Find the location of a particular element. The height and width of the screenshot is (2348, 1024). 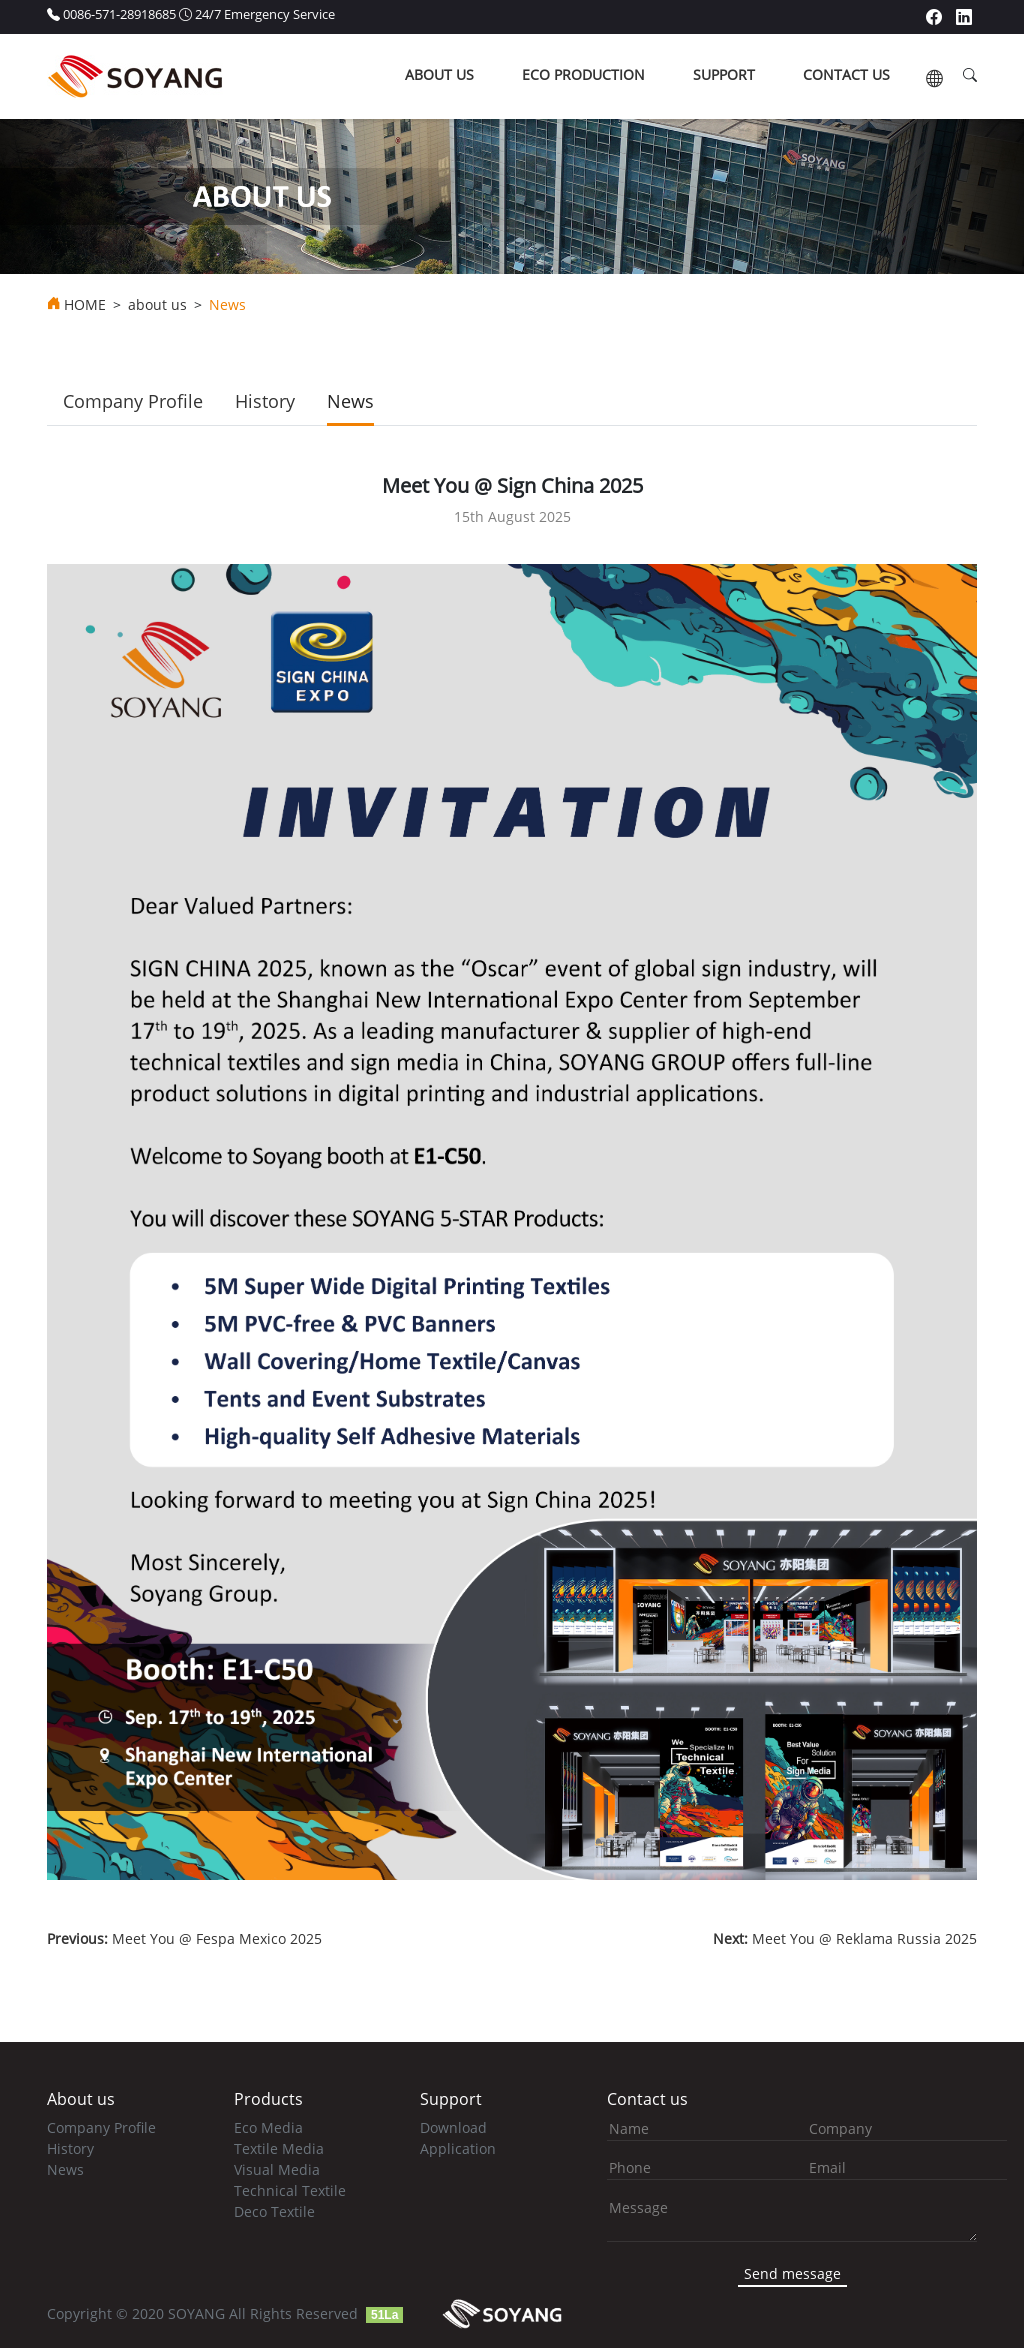

ECO production is located at coordinates (583, 74).